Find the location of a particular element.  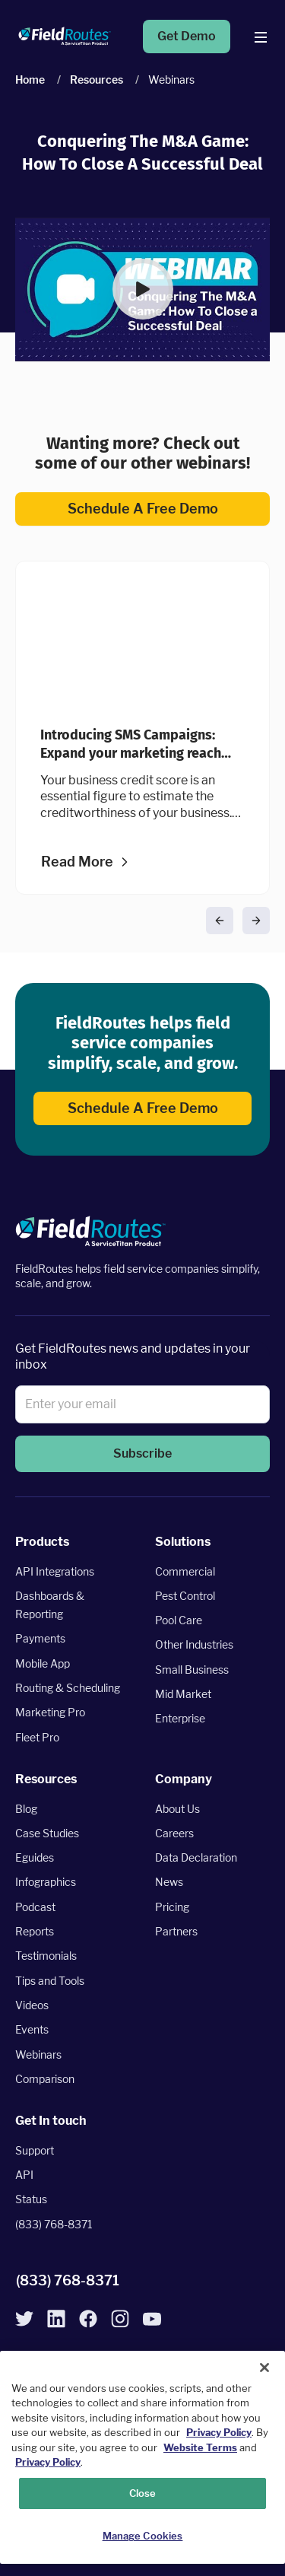

Support is located at coordinates (34, 2150).